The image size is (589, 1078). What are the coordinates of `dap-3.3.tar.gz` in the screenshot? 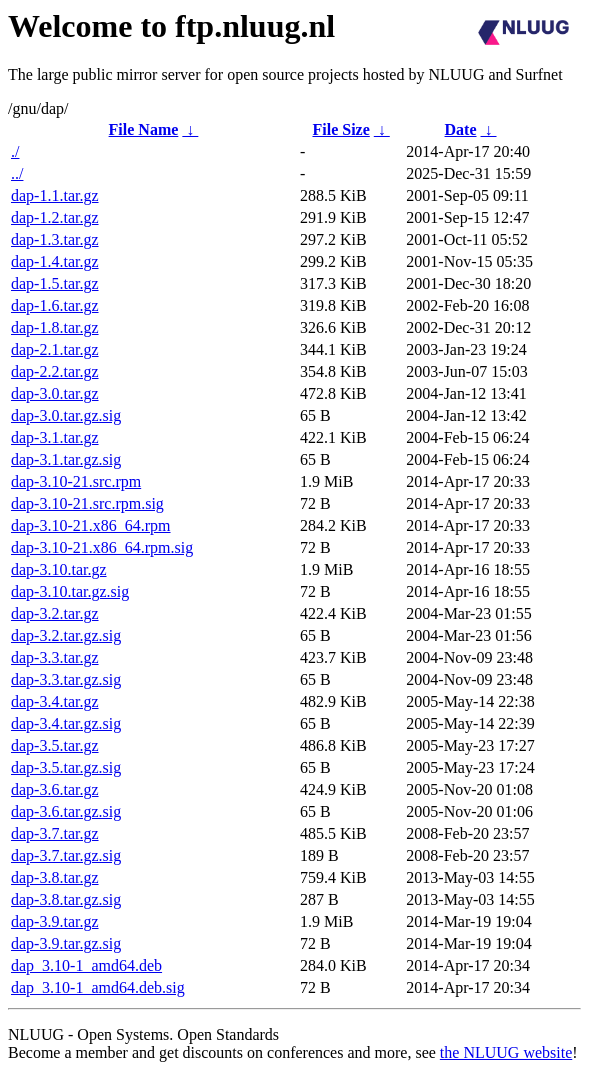 It's located at (55, 657).